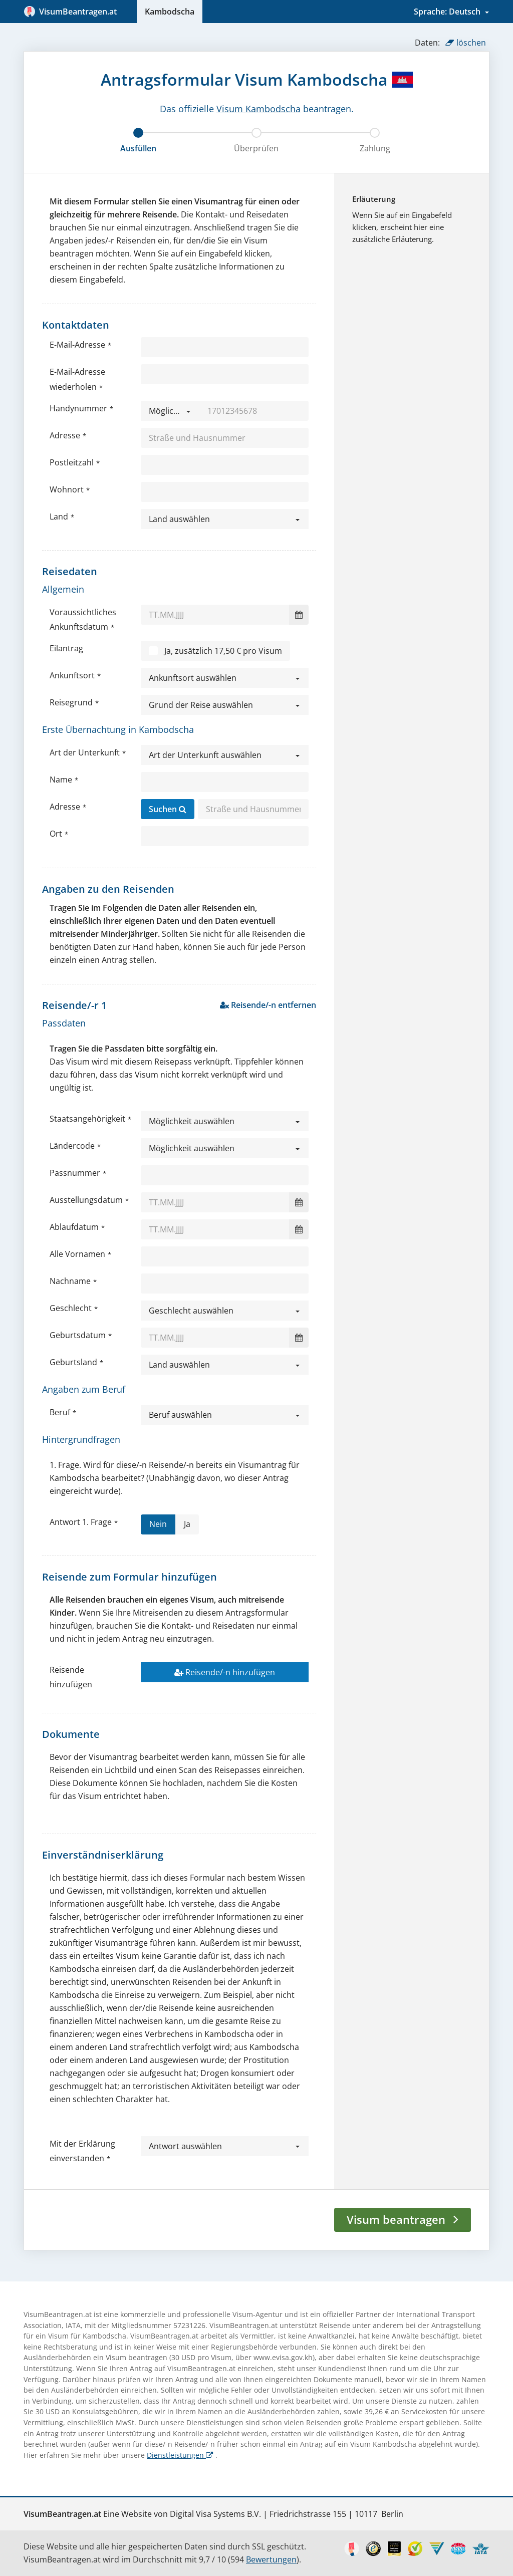 Image resolution: width=513 pixels, height=2576 pixels. I want to click on Nein, so click(158, 1526).